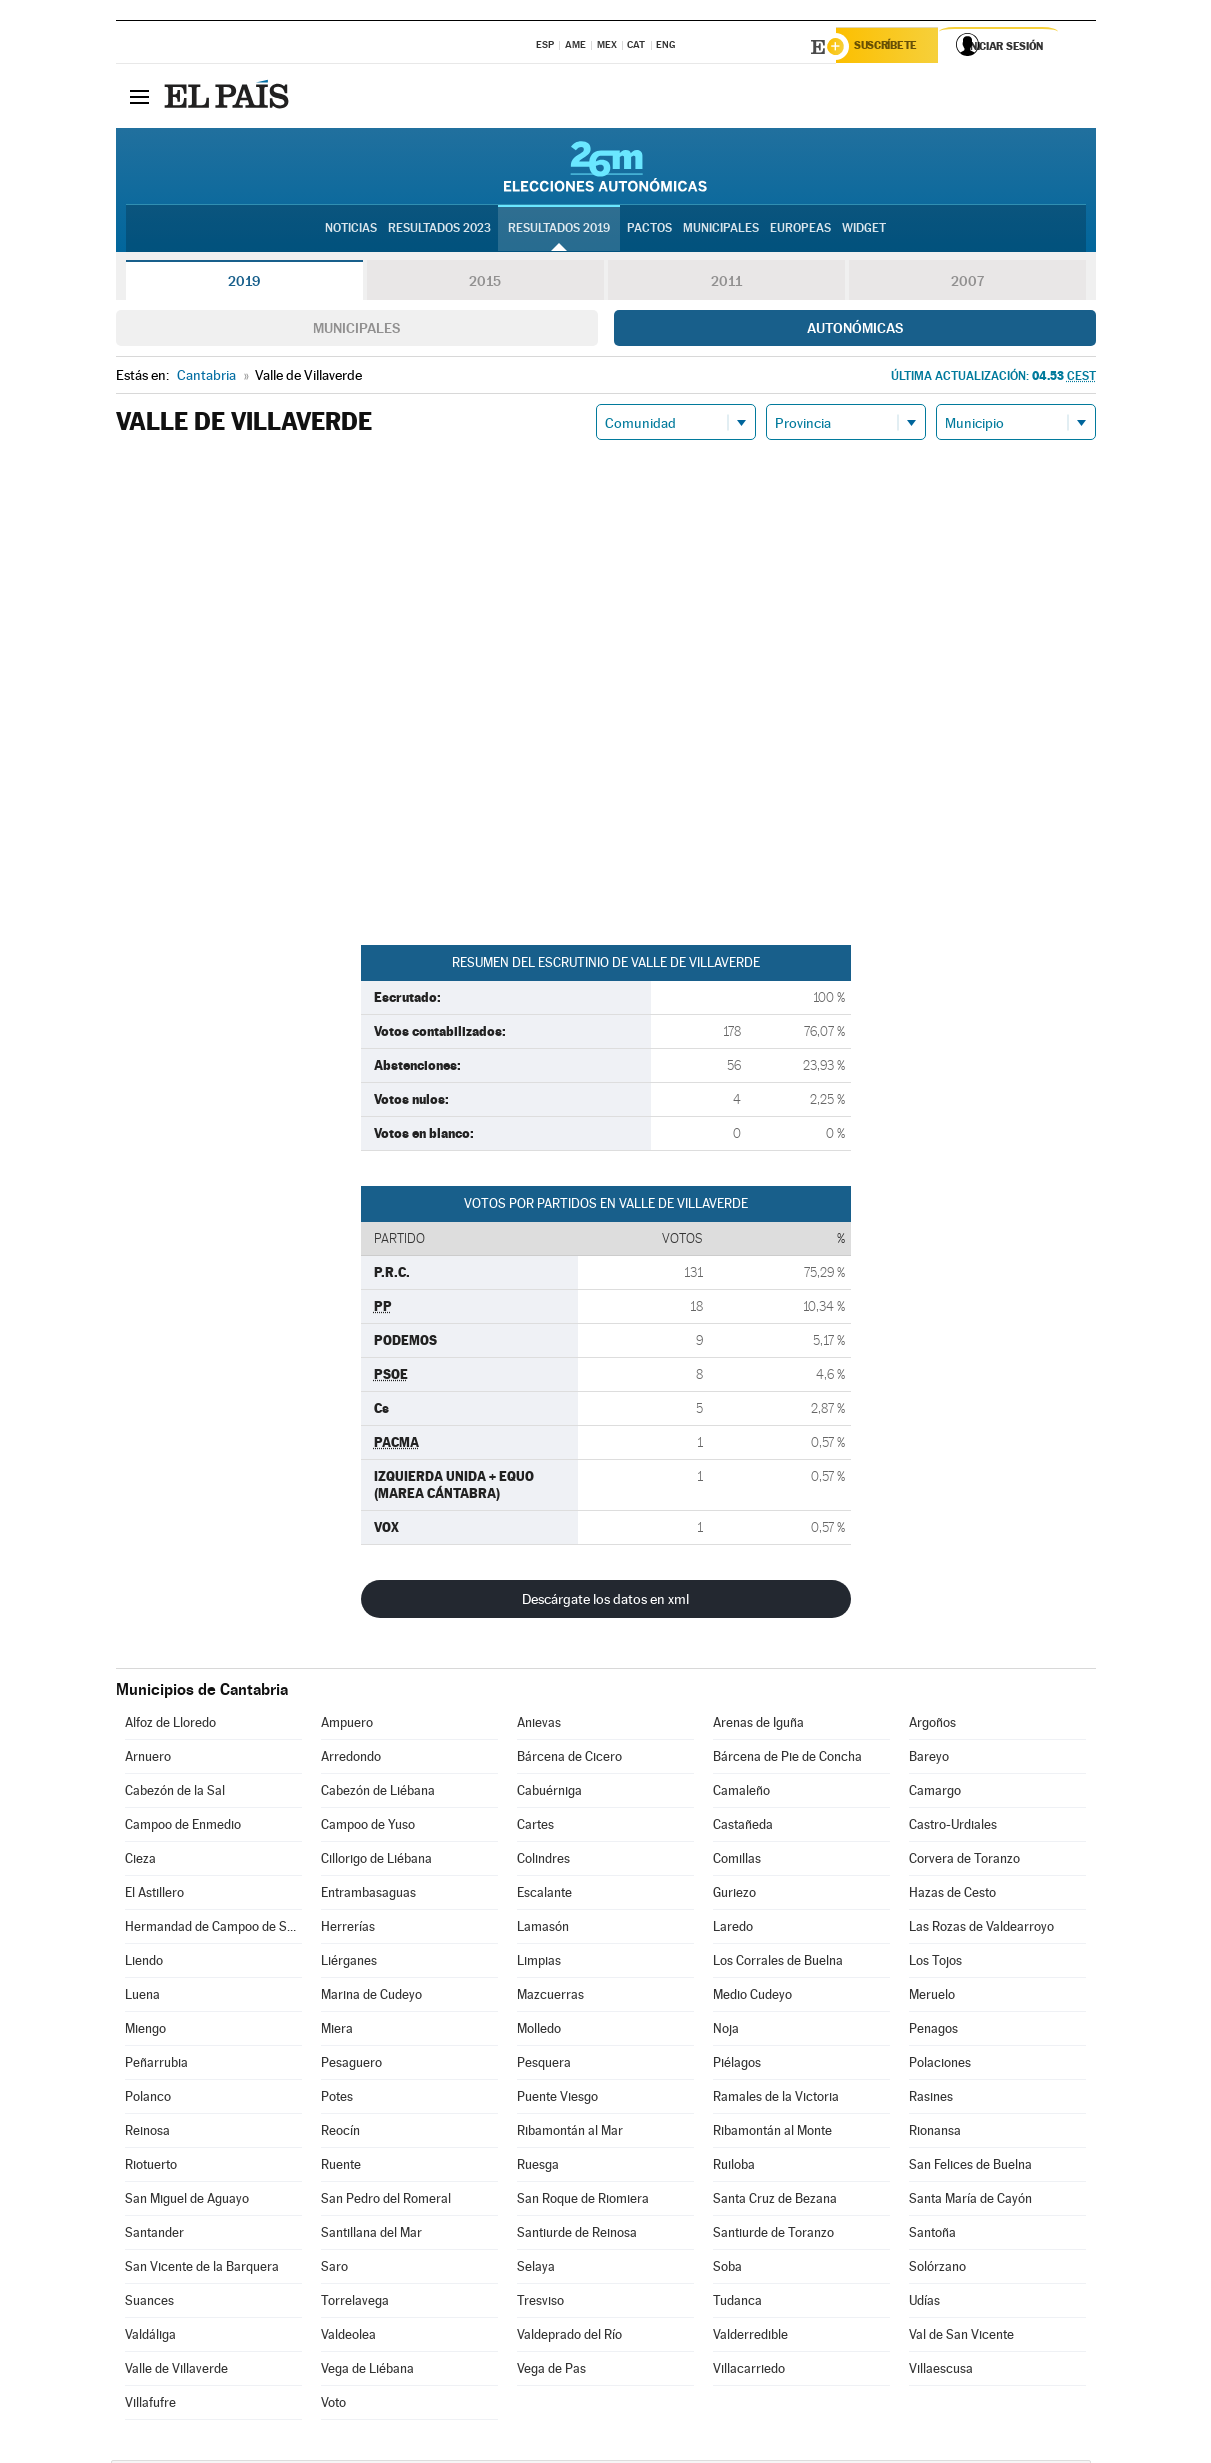 This screenshot has width=1211, height=2463. I want to click on Cieza, so click(140, 1861).